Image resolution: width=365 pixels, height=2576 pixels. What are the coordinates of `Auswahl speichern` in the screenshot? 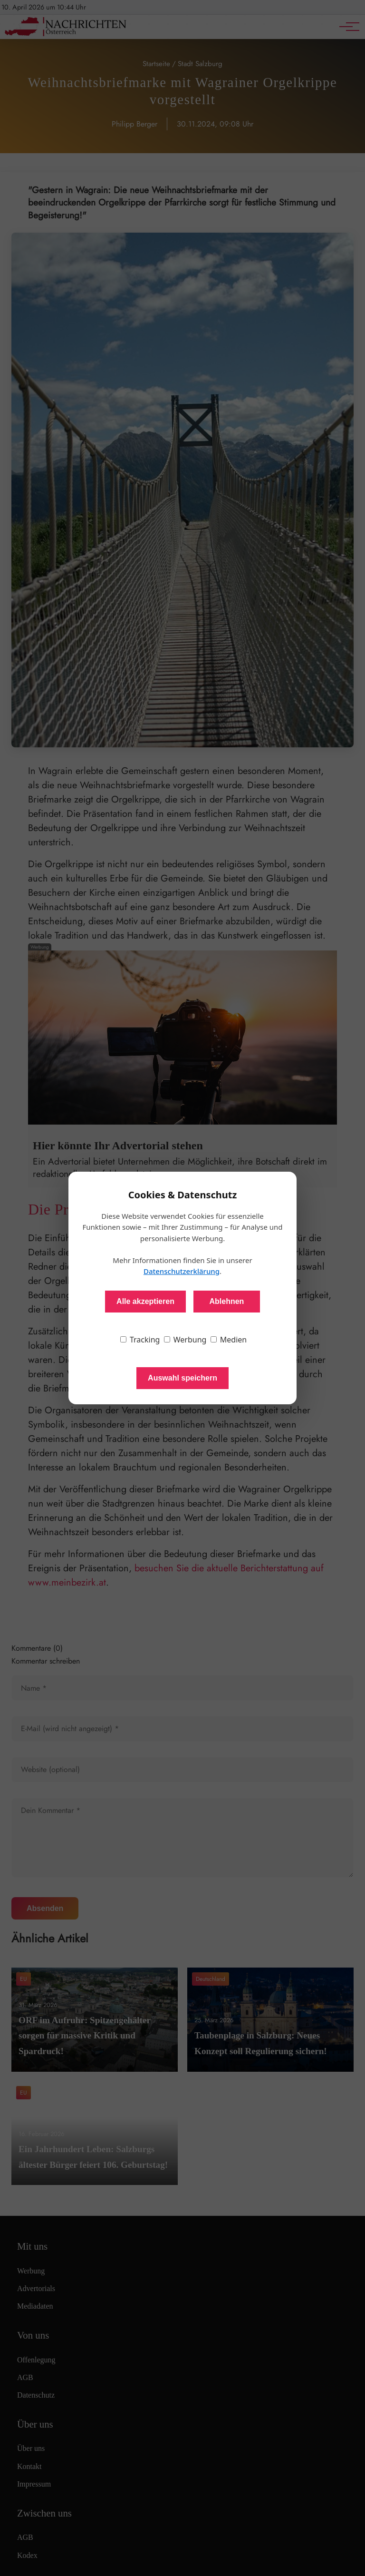 It's located at (182, 1378).